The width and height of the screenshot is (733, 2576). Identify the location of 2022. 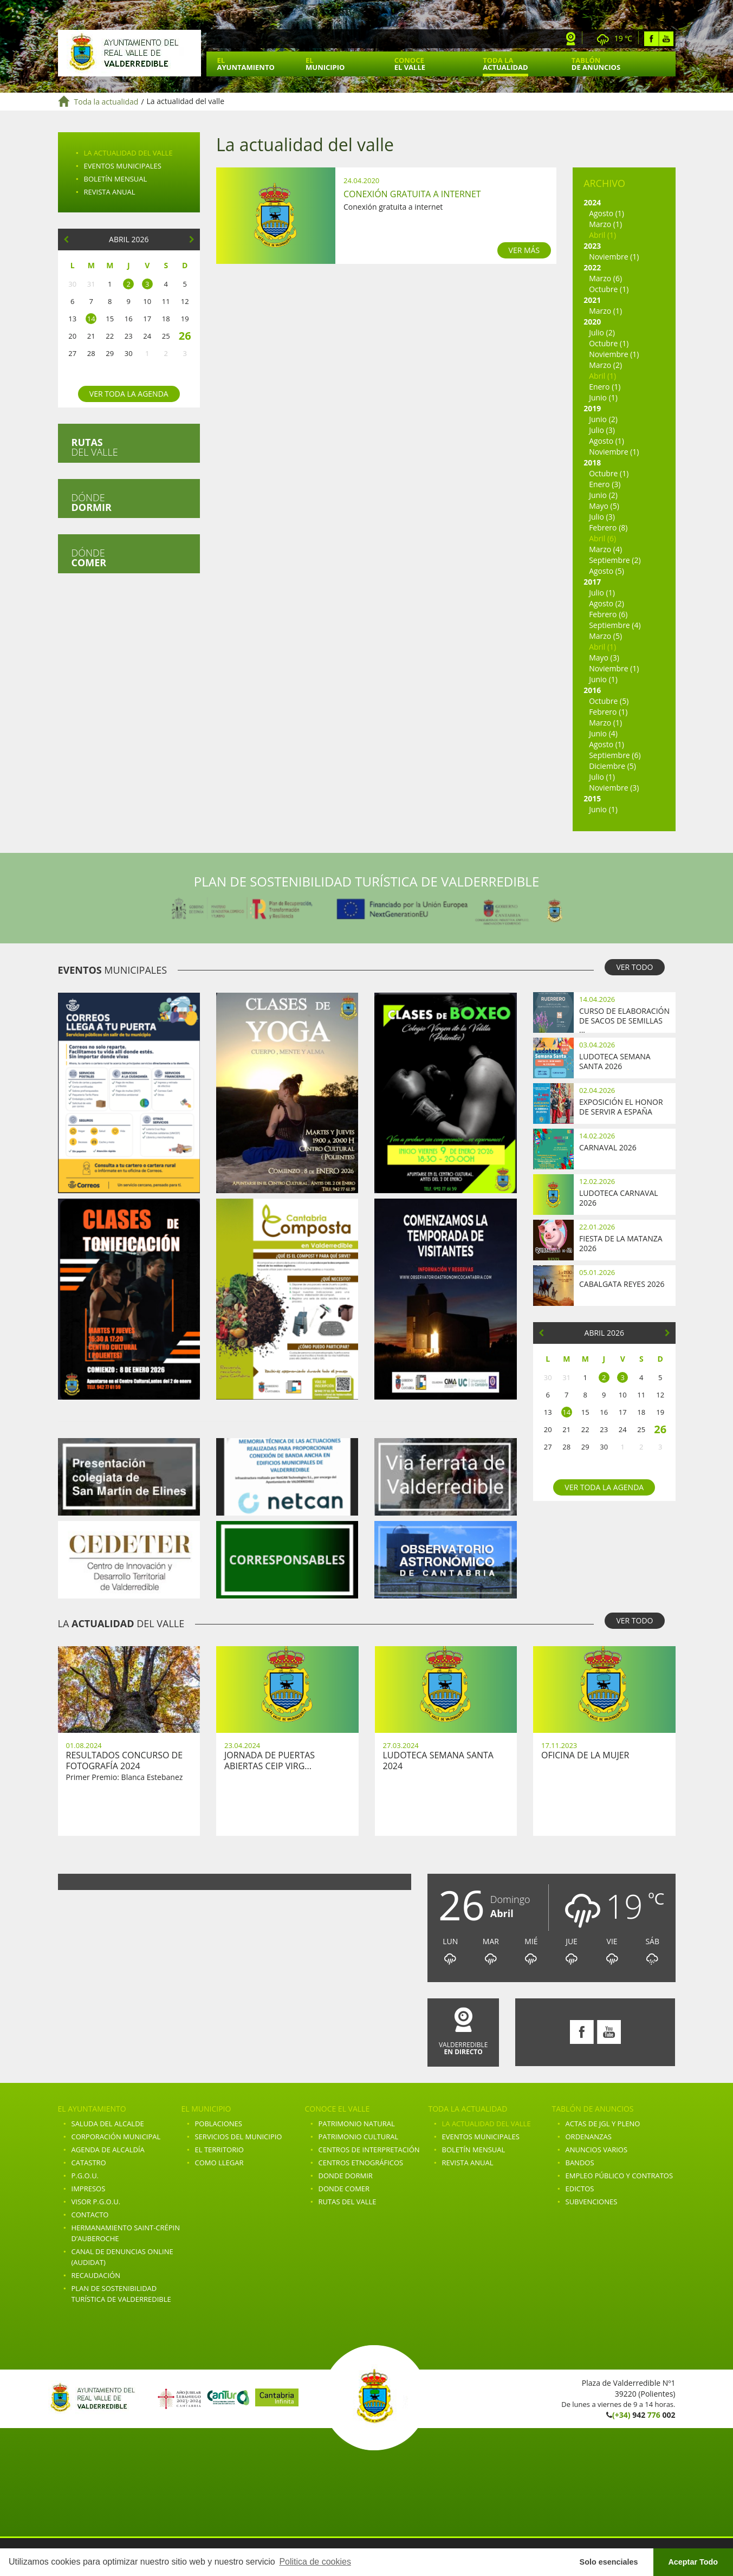
(592, 267).